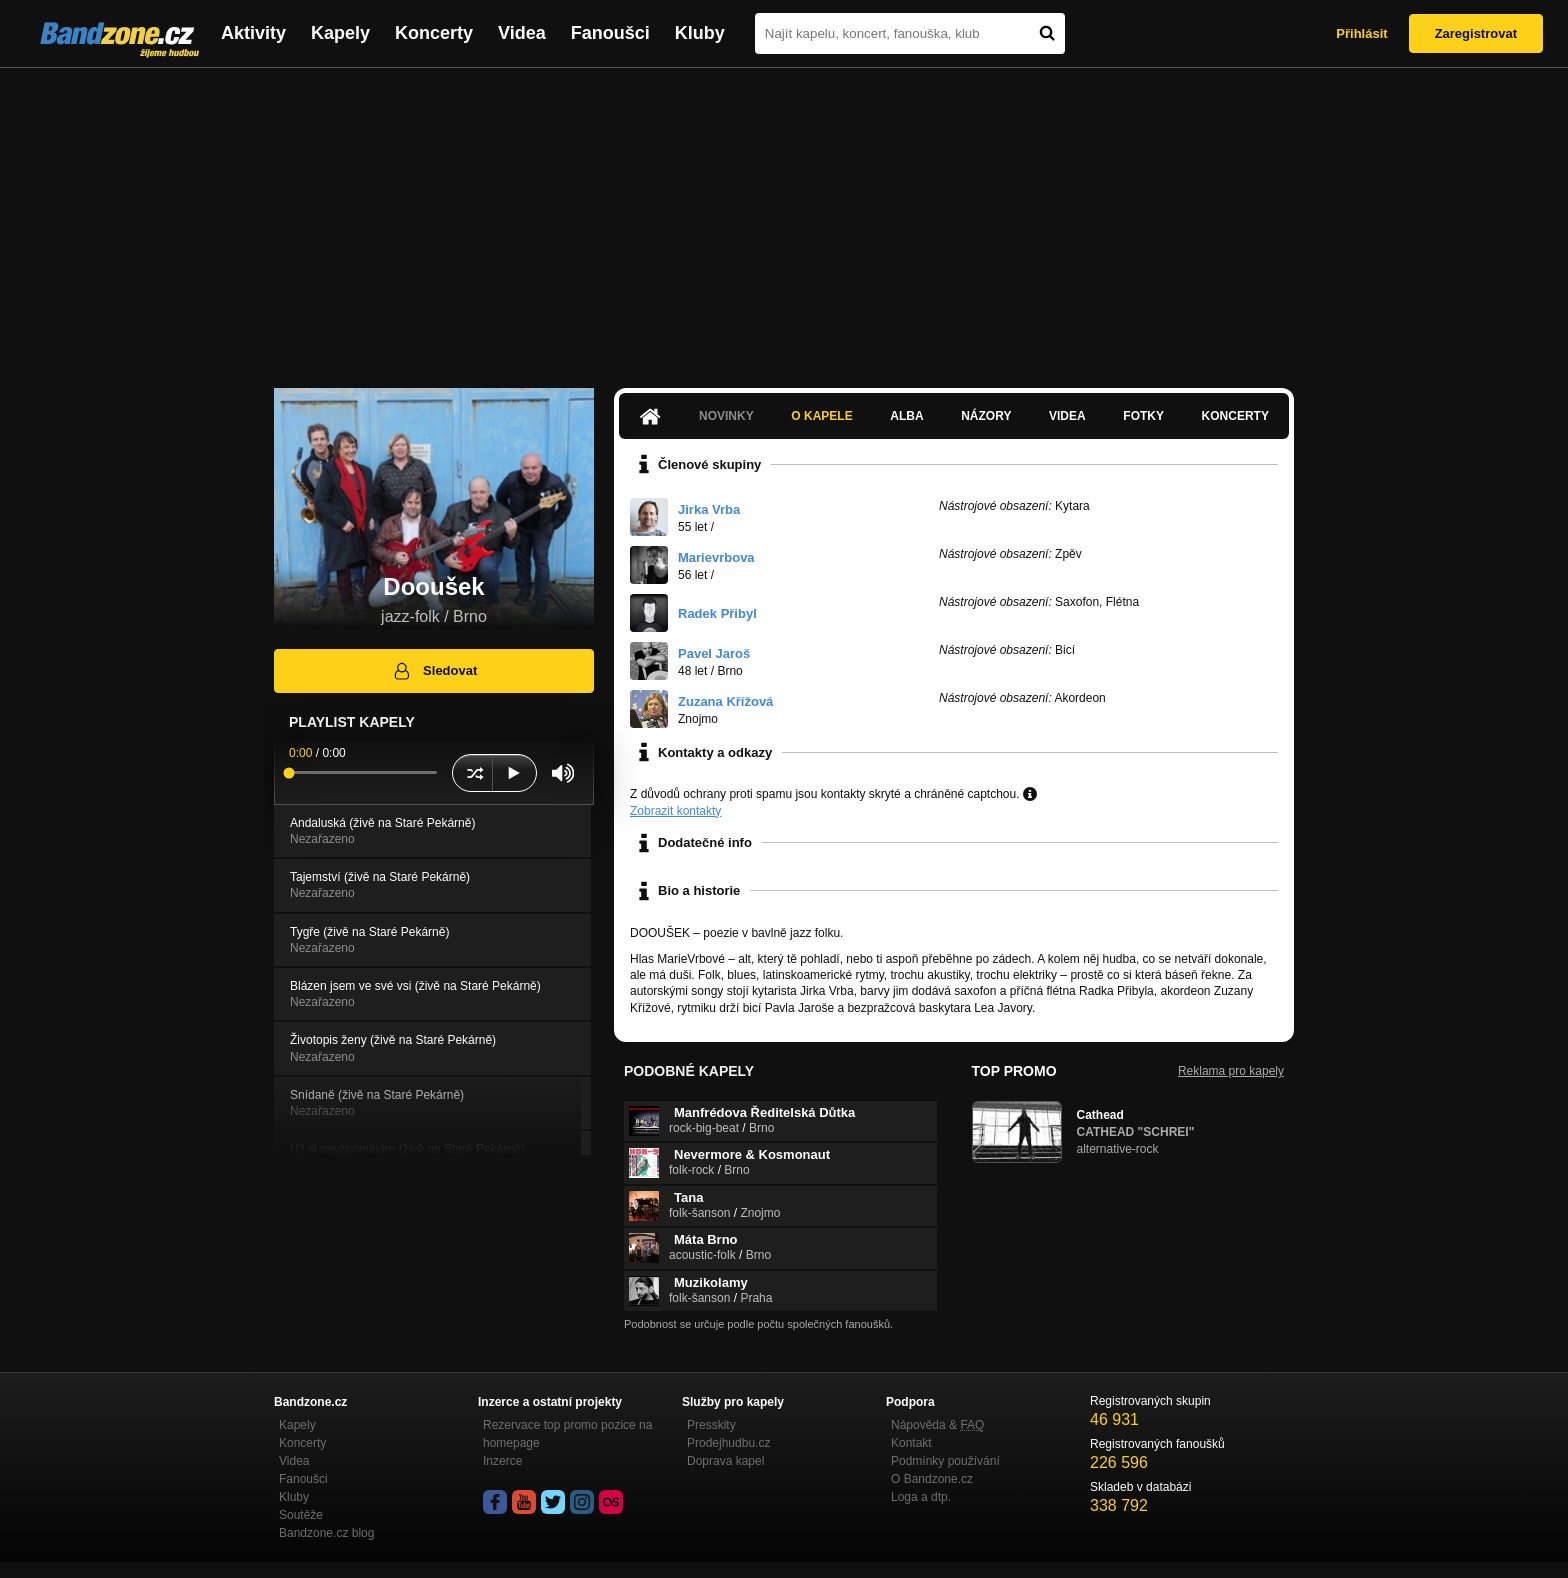  Describe the element at coordinates (675, 811) in the screenshot. I see `Zobrazit kontakty` at that location.